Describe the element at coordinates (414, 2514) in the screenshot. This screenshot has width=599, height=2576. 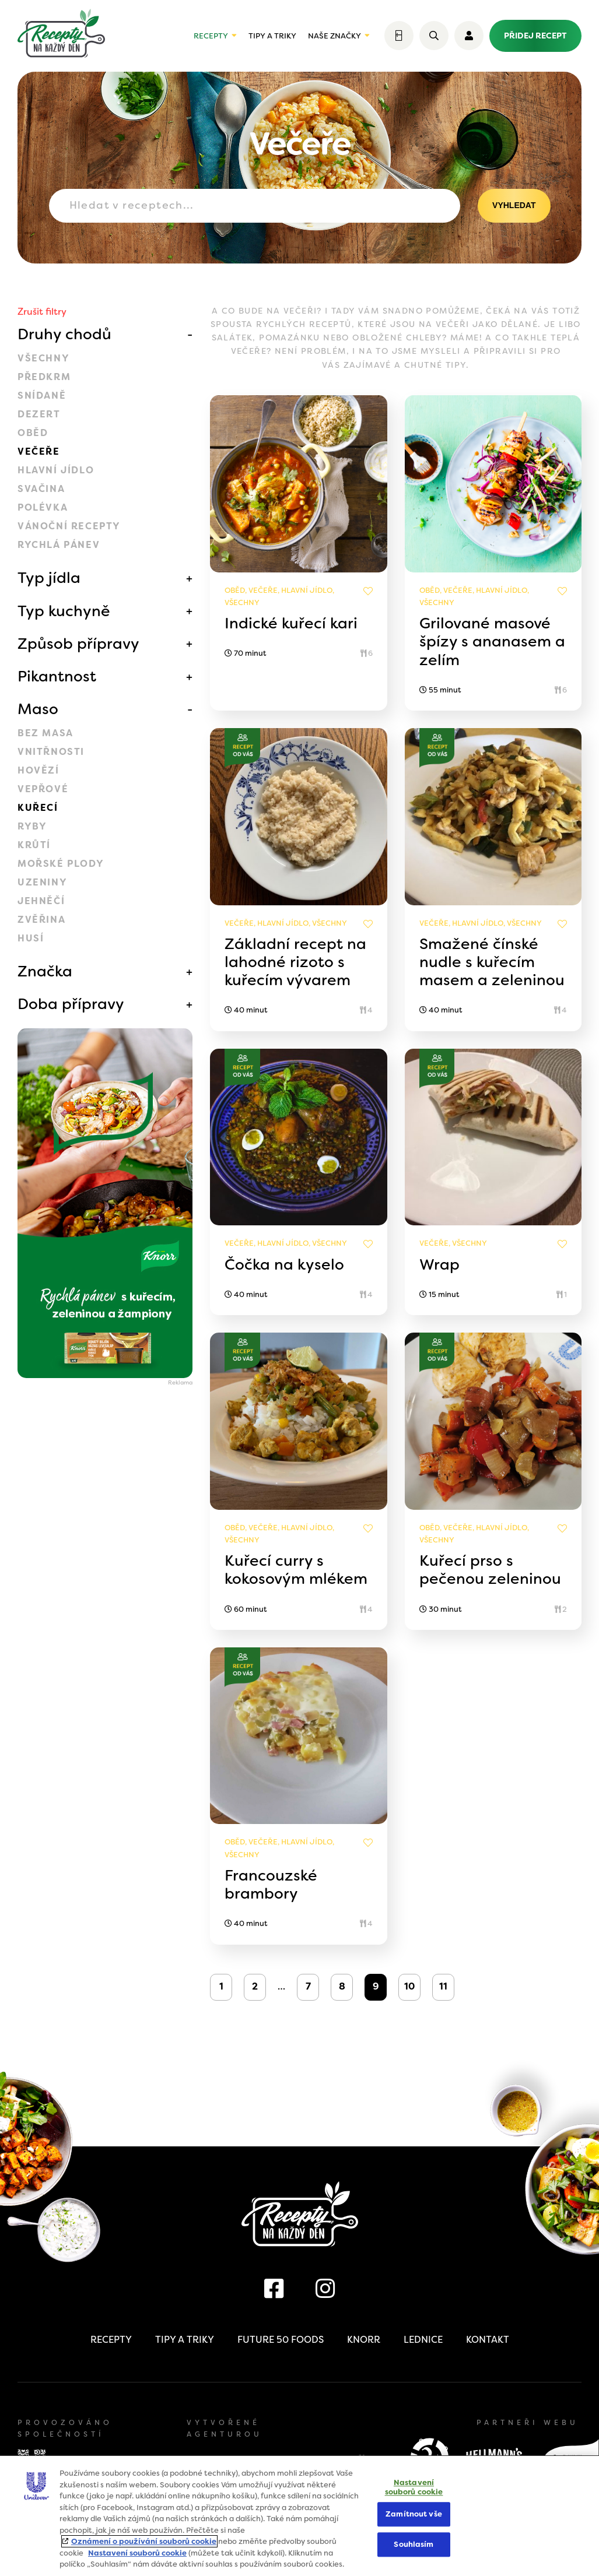
I see `Zamítnout vše` at that location.